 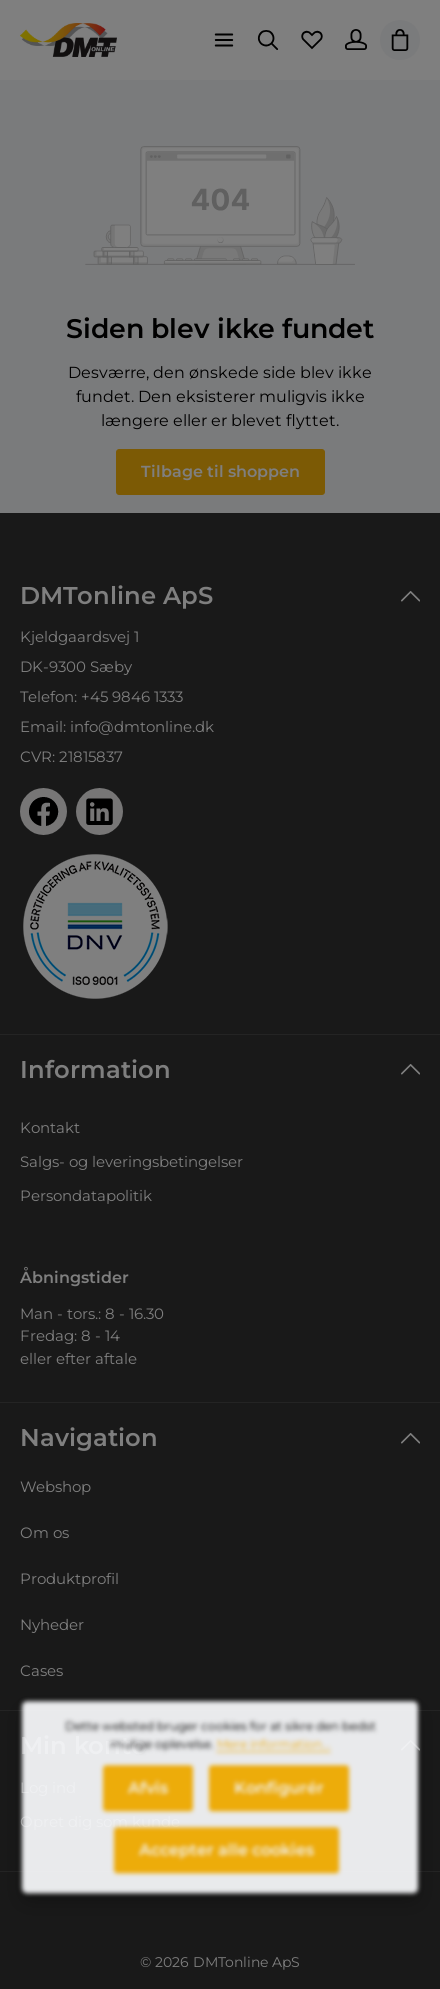 What do you see at coordinates (44, 1532) in the screenshot?
I see `Om os` at bounding box center [44, 1532].